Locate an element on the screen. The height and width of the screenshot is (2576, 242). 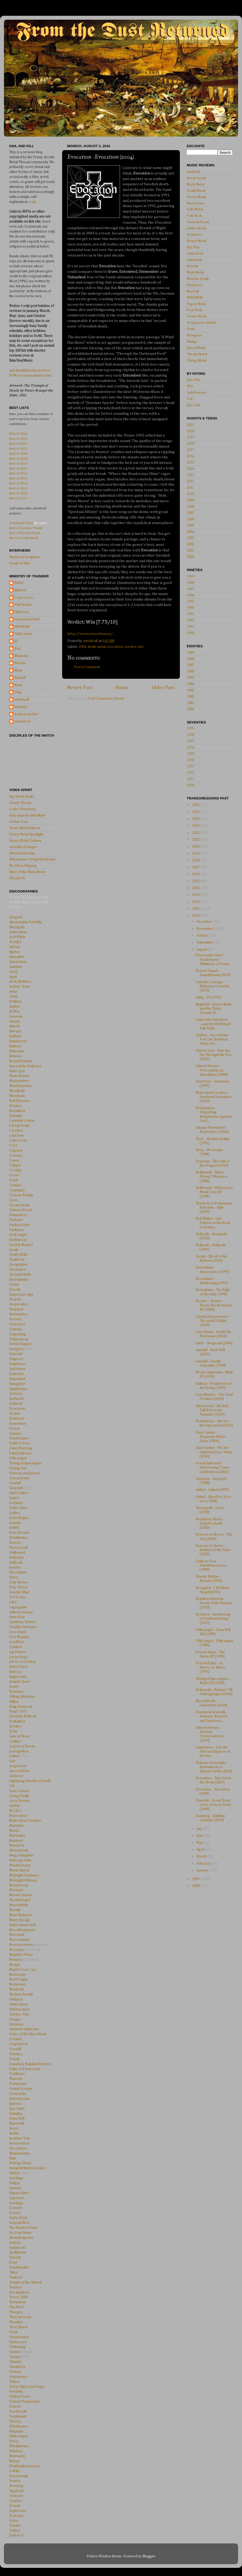
Jersey Dogs is located at coordinates (18, 1657).